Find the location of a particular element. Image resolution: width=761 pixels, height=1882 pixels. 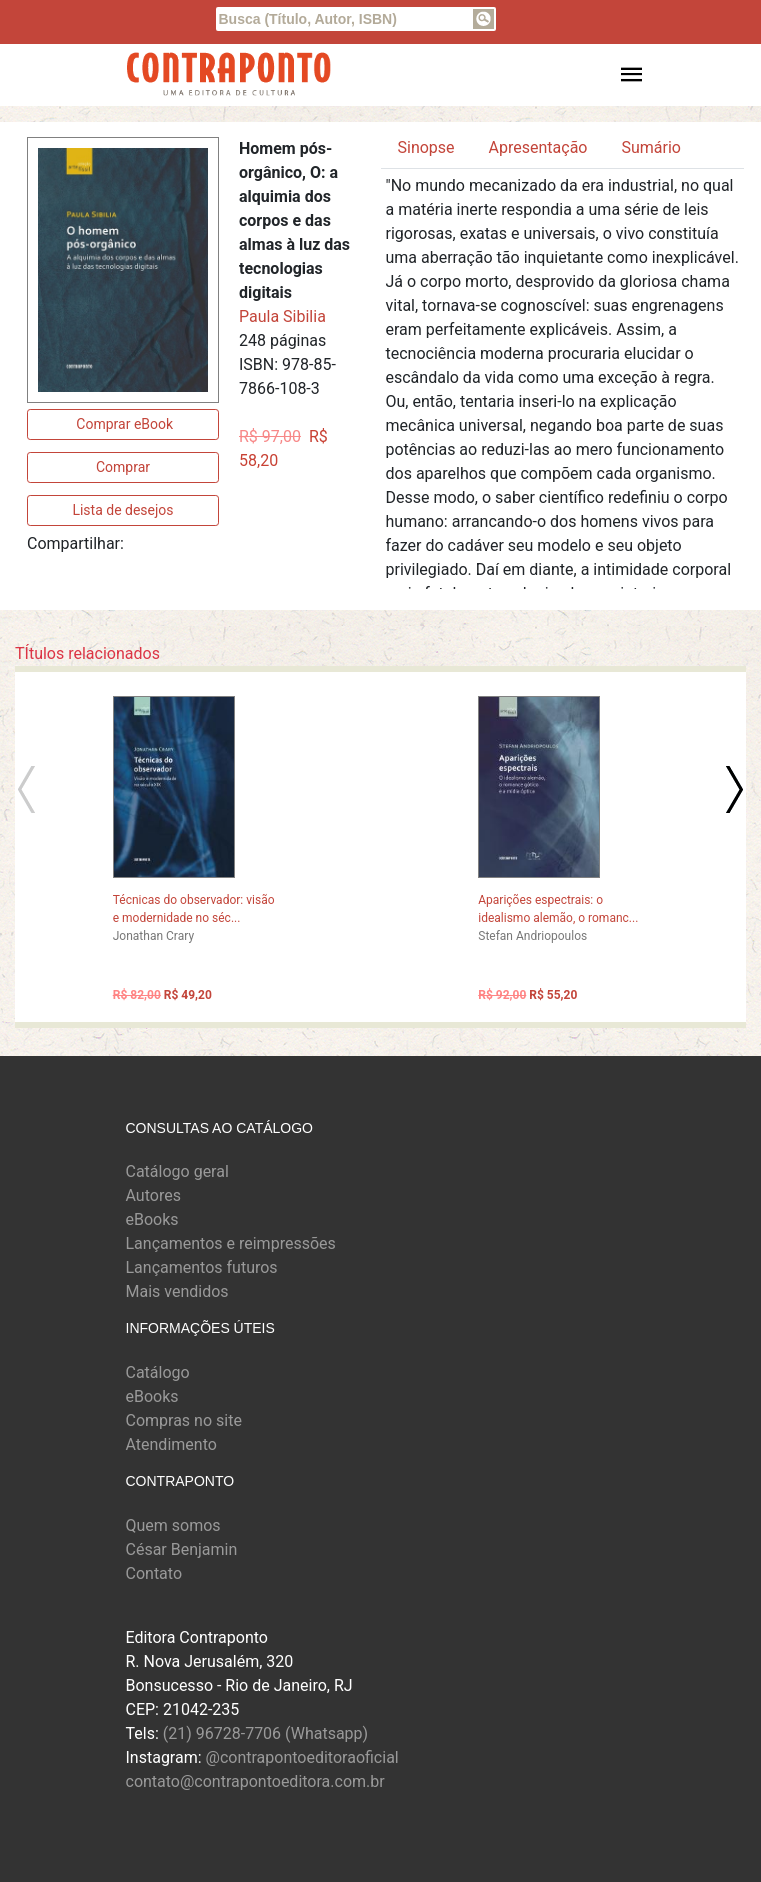

Mais vendidos is located at coordinates (177, 1291).